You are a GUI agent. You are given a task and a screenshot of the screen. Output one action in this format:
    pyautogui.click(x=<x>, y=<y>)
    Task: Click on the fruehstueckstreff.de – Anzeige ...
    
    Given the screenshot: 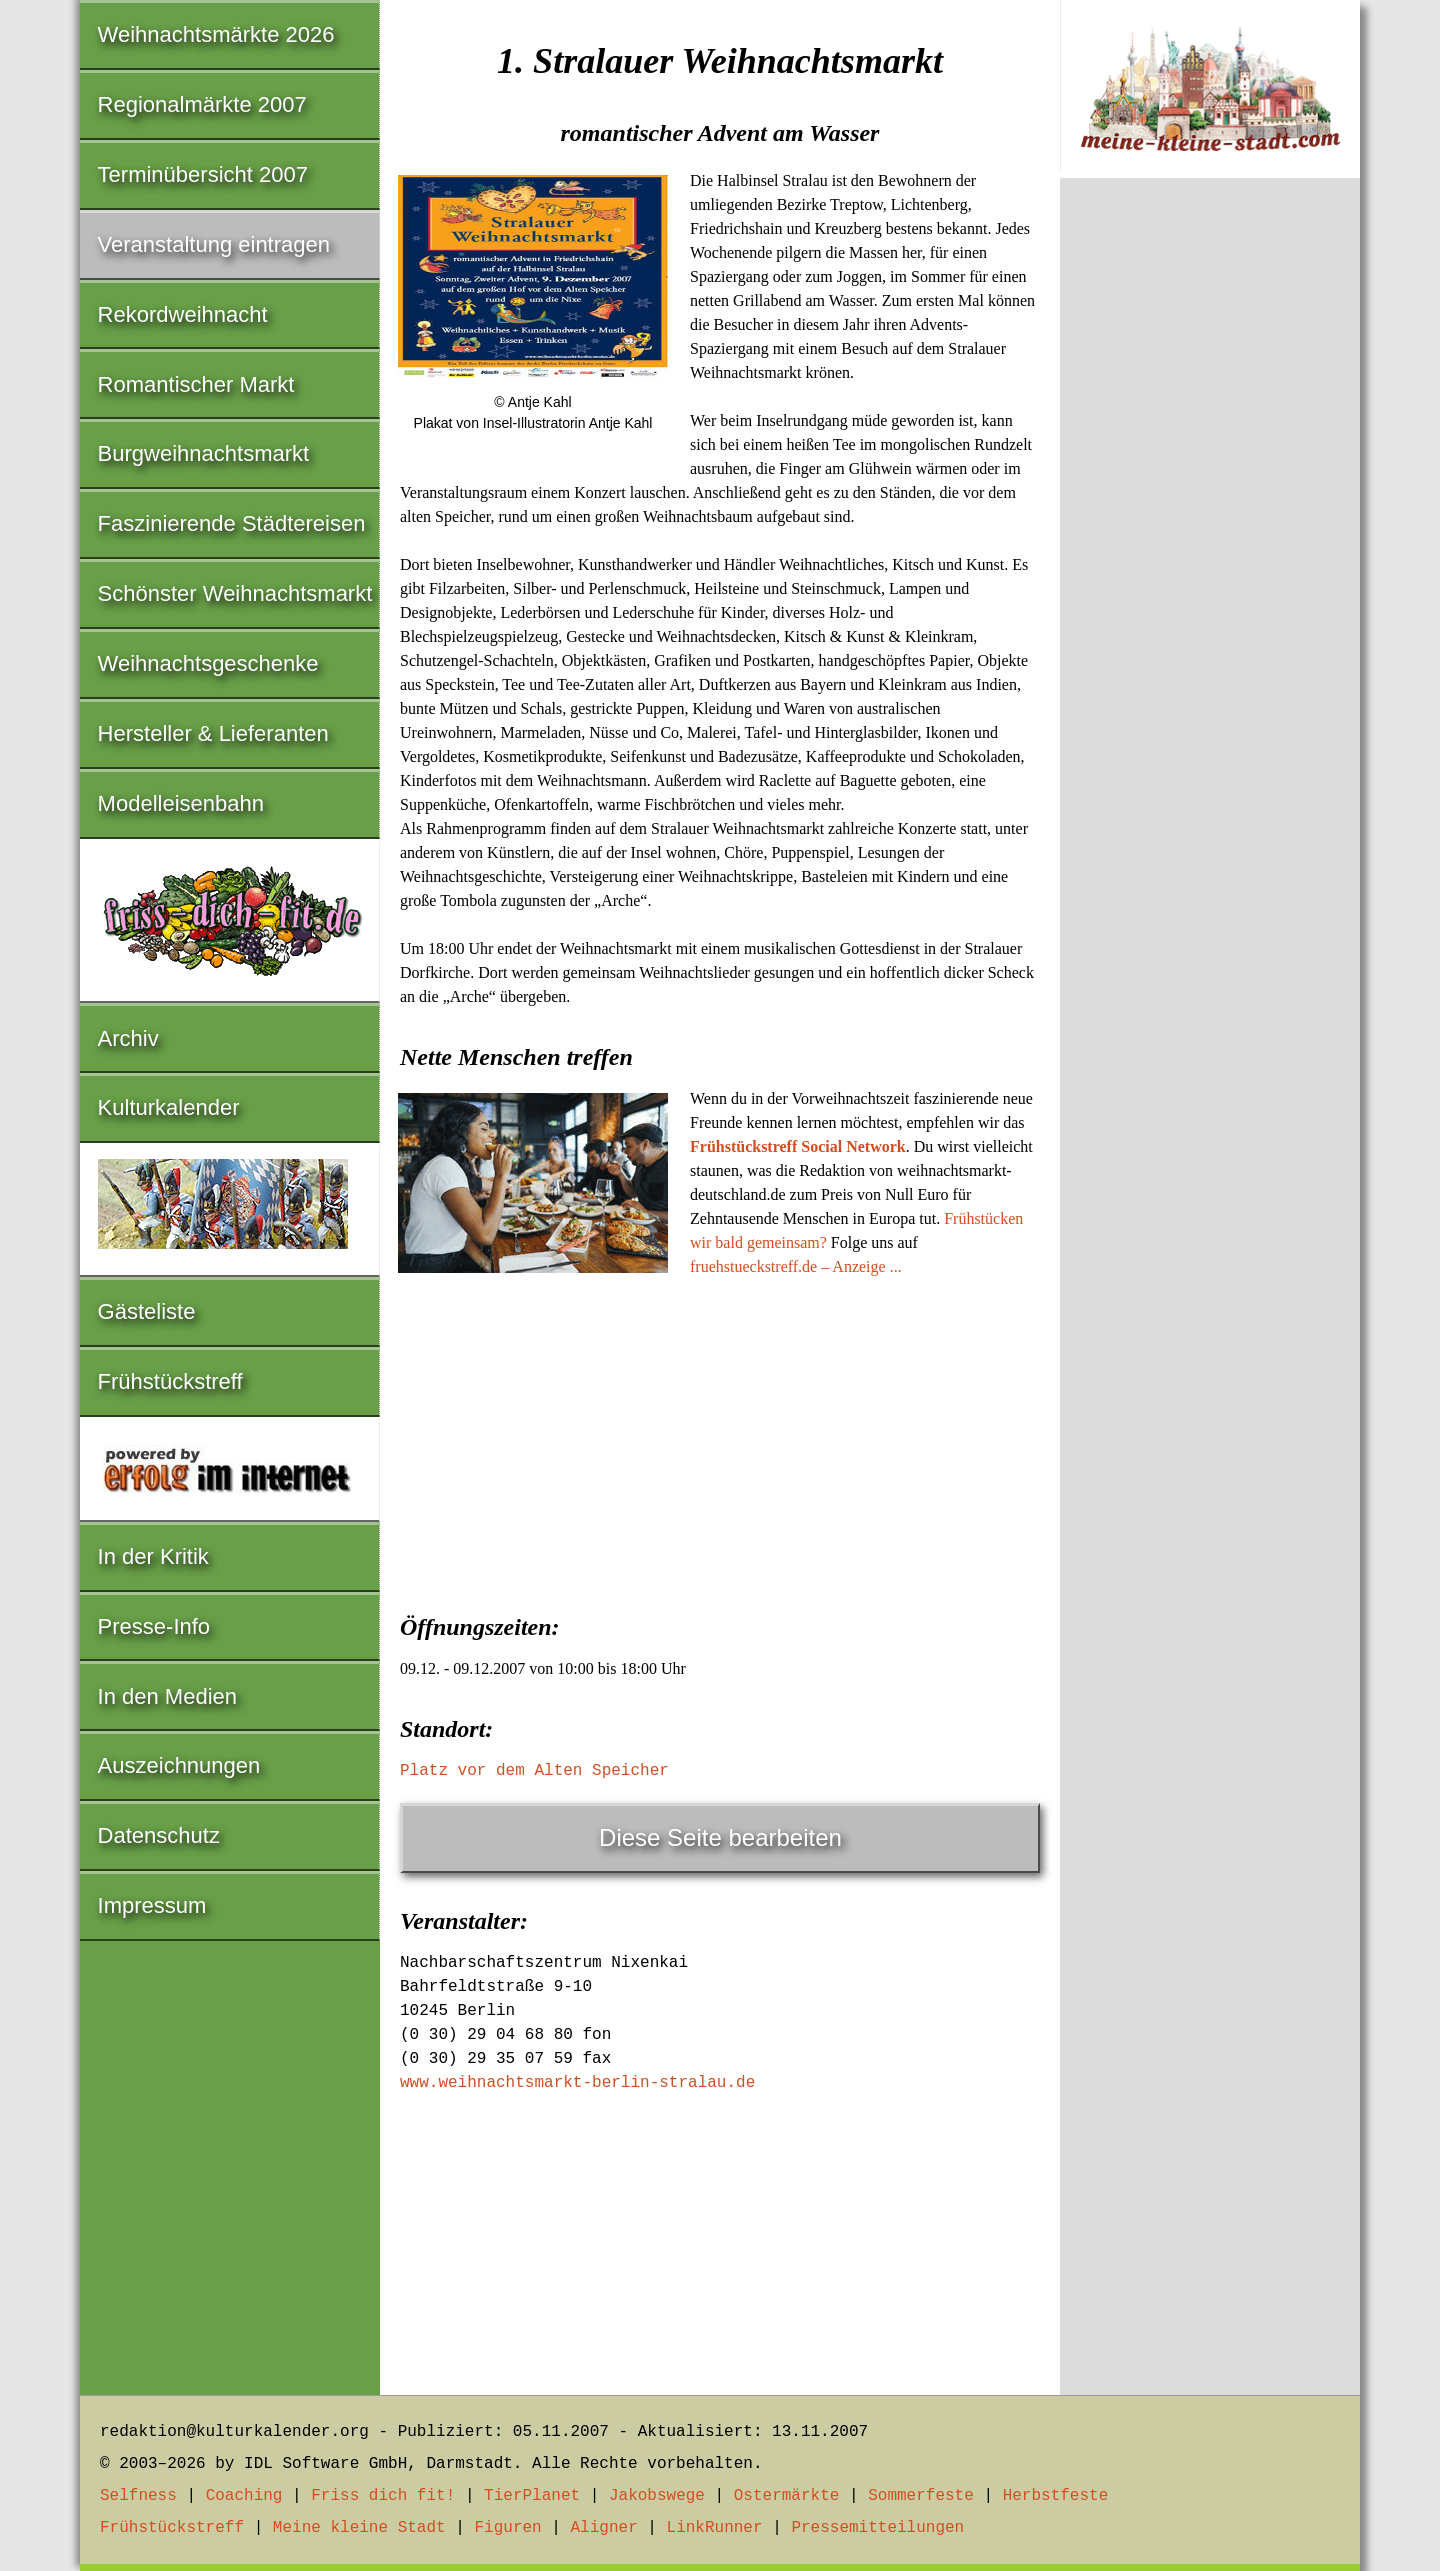 What is the action you would take?
    pyautogui.click(x=796, y=1266)
    